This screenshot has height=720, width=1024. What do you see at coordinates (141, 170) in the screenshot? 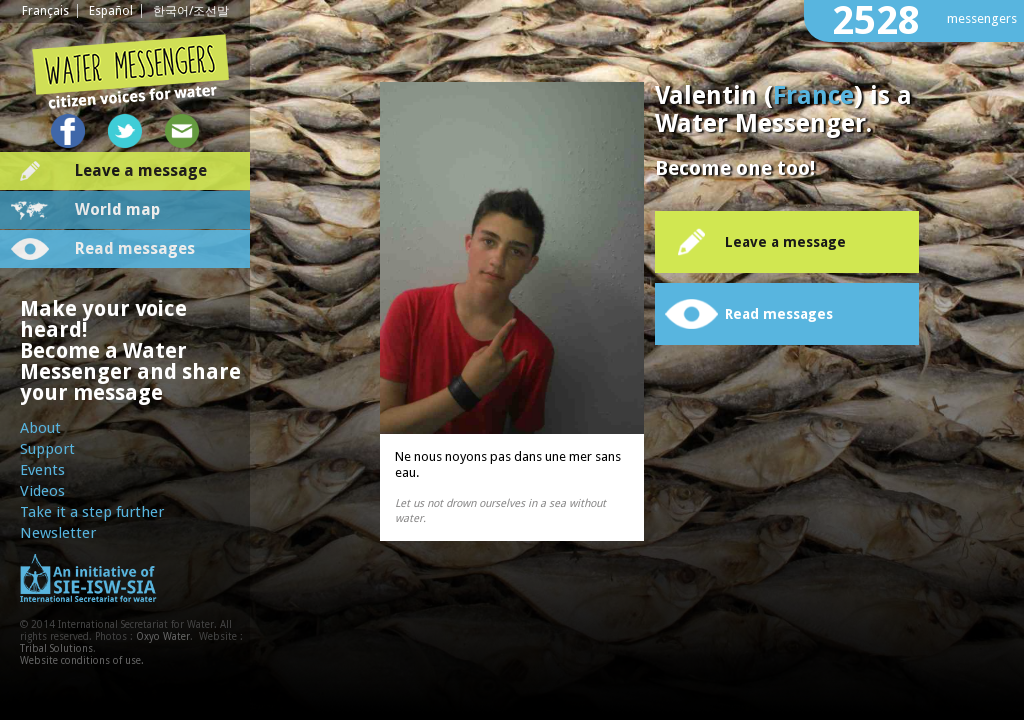
I see `Leave a message` at bounding box center [141, 170].